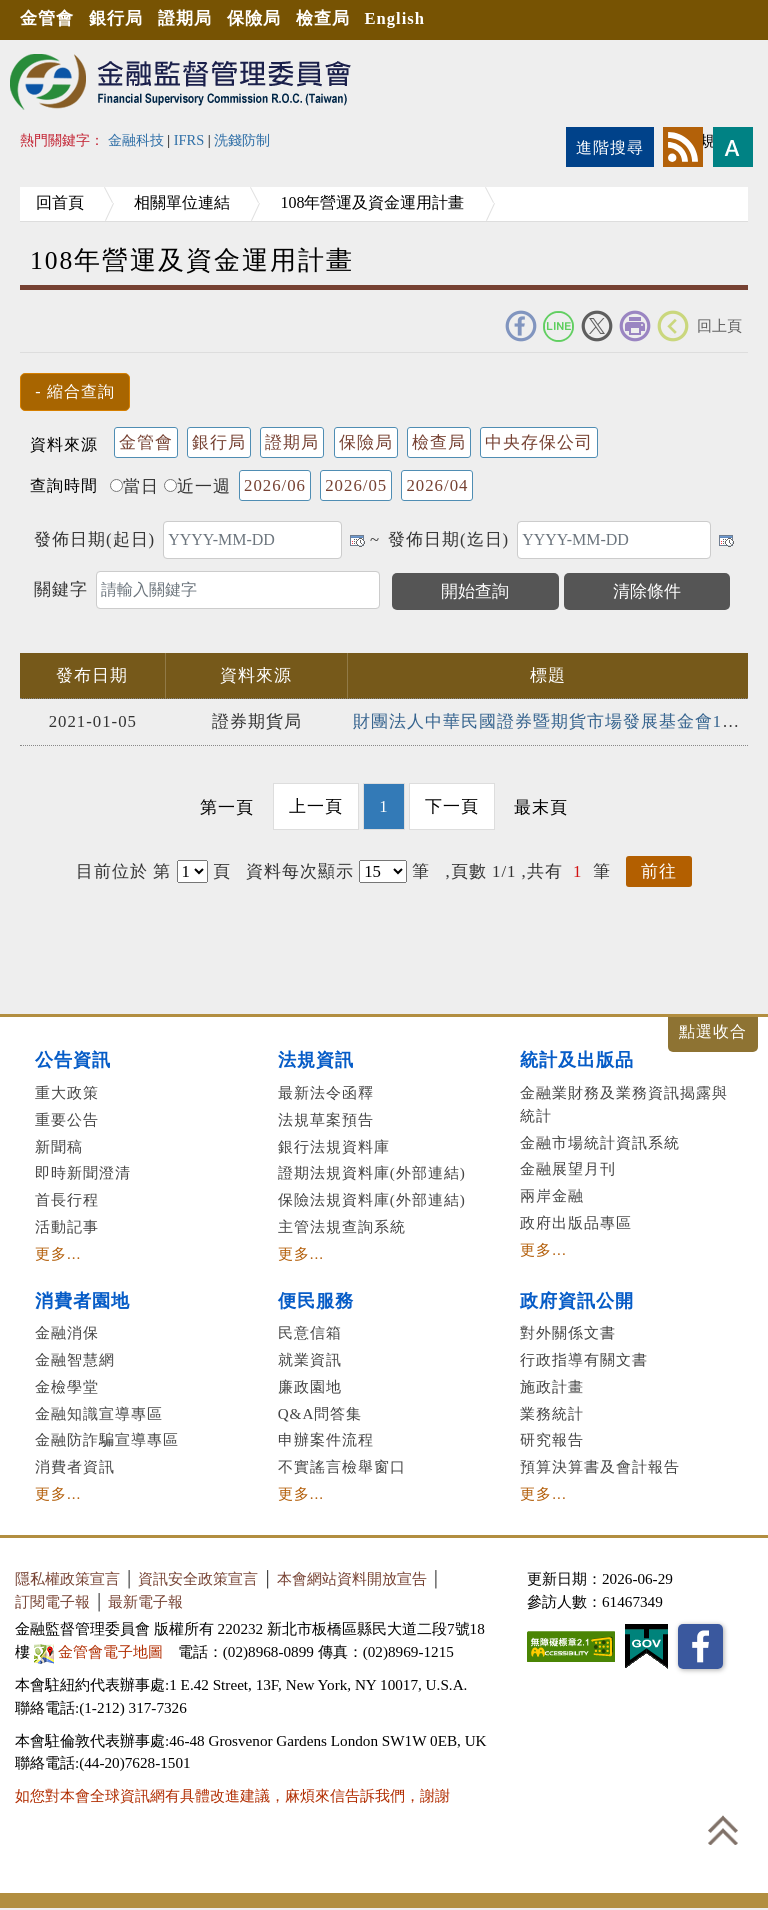  I want to click on 回上頁, so click(719, 325).